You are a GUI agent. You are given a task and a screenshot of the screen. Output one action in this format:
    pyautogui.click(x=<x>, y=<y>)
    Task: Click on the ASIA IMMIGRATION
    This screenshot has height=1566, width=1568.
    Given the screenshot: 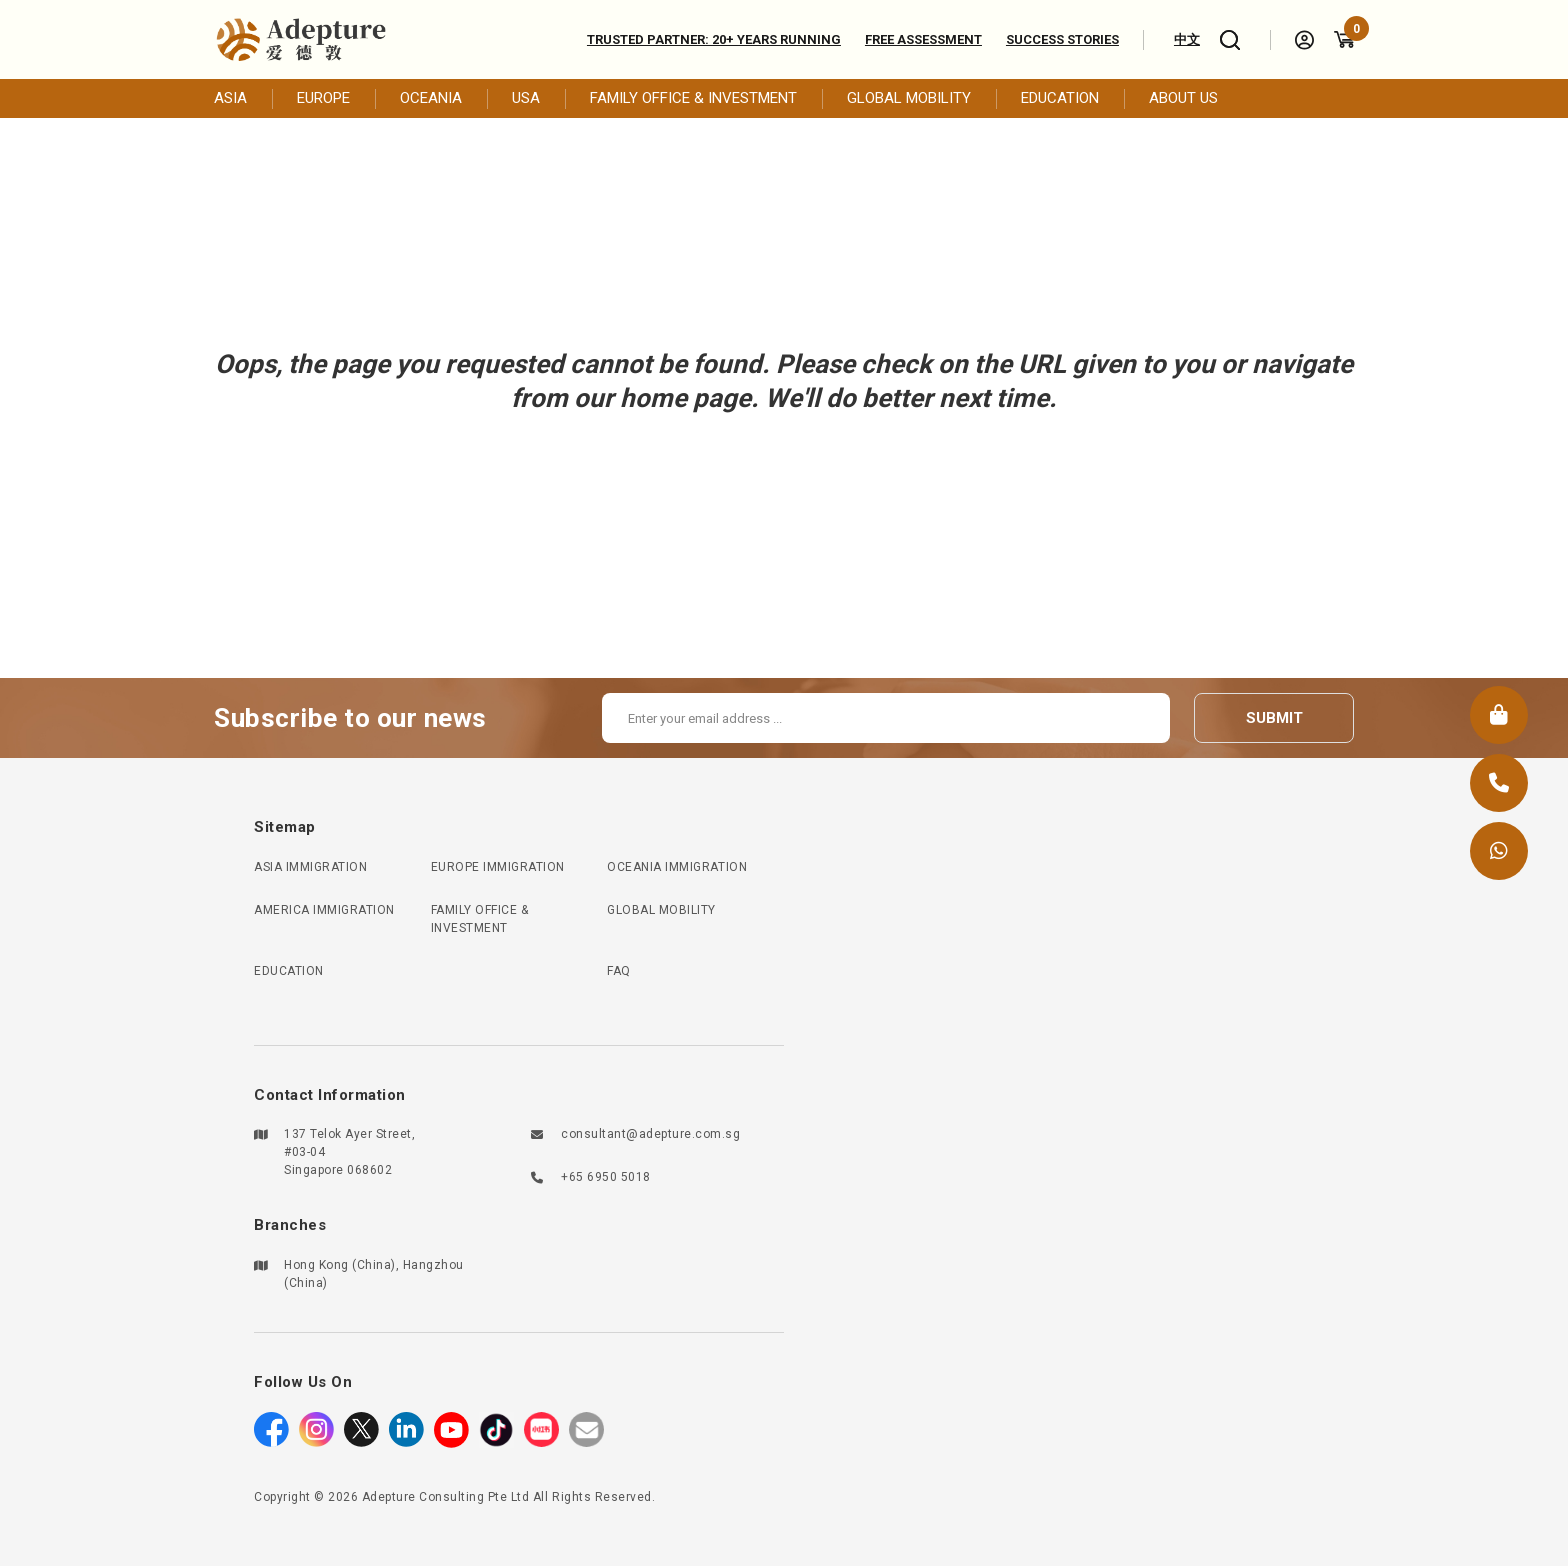 What is the action you would take?
    pyautogui.click(x=310, y=867)
    